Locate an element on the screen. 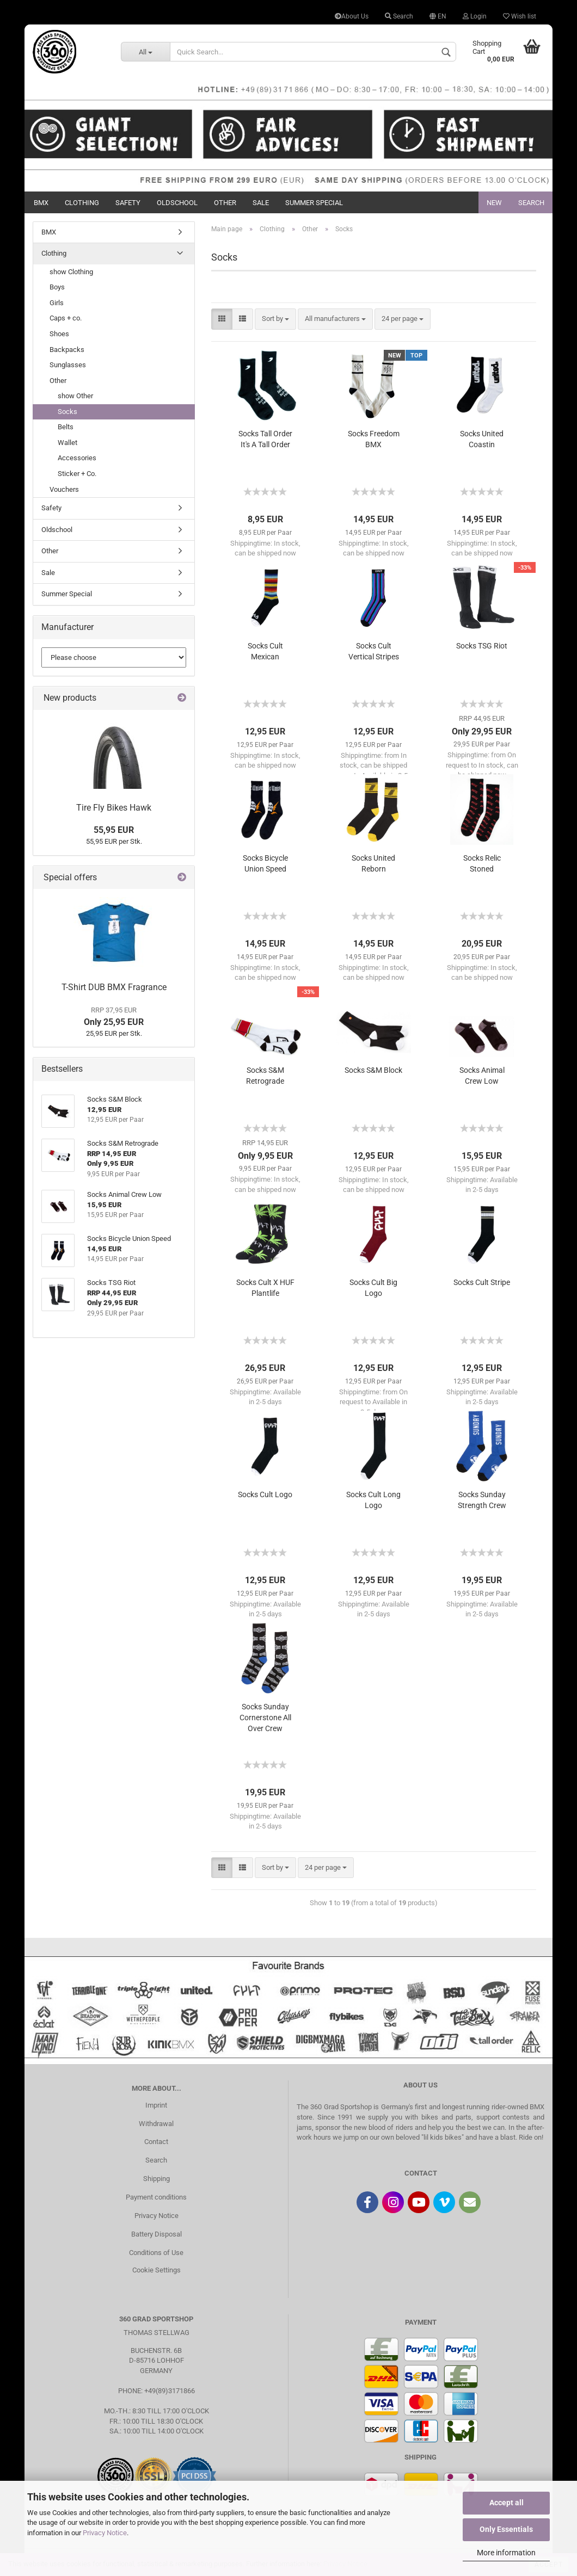  Oldschool is located at coordinates (177, 203).